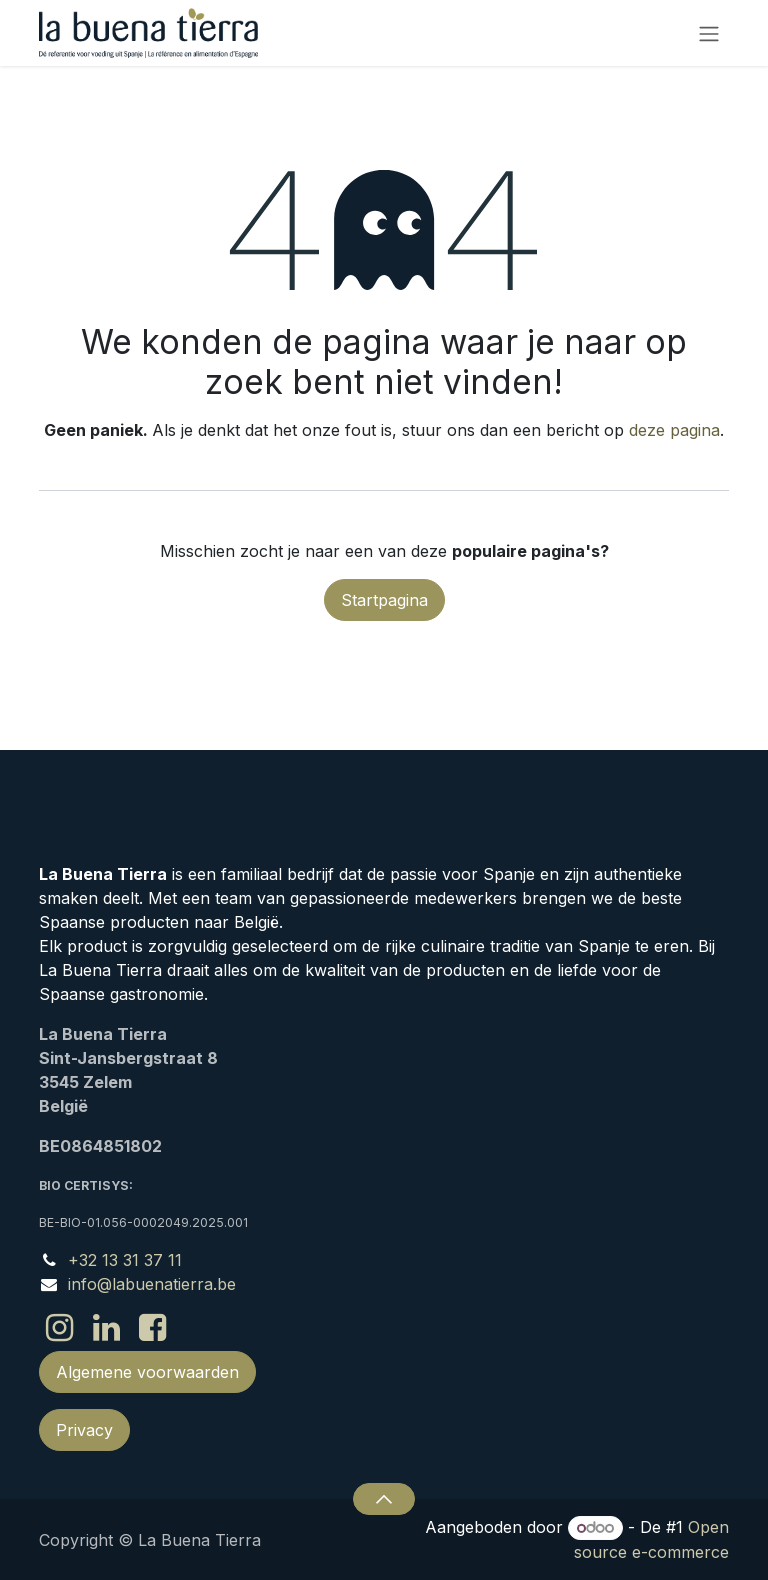 The height and width of the screenshot is (1580, 768). Describe the element at coordinates (383, 1499) in the screenshot. I see `[button]` at that location.